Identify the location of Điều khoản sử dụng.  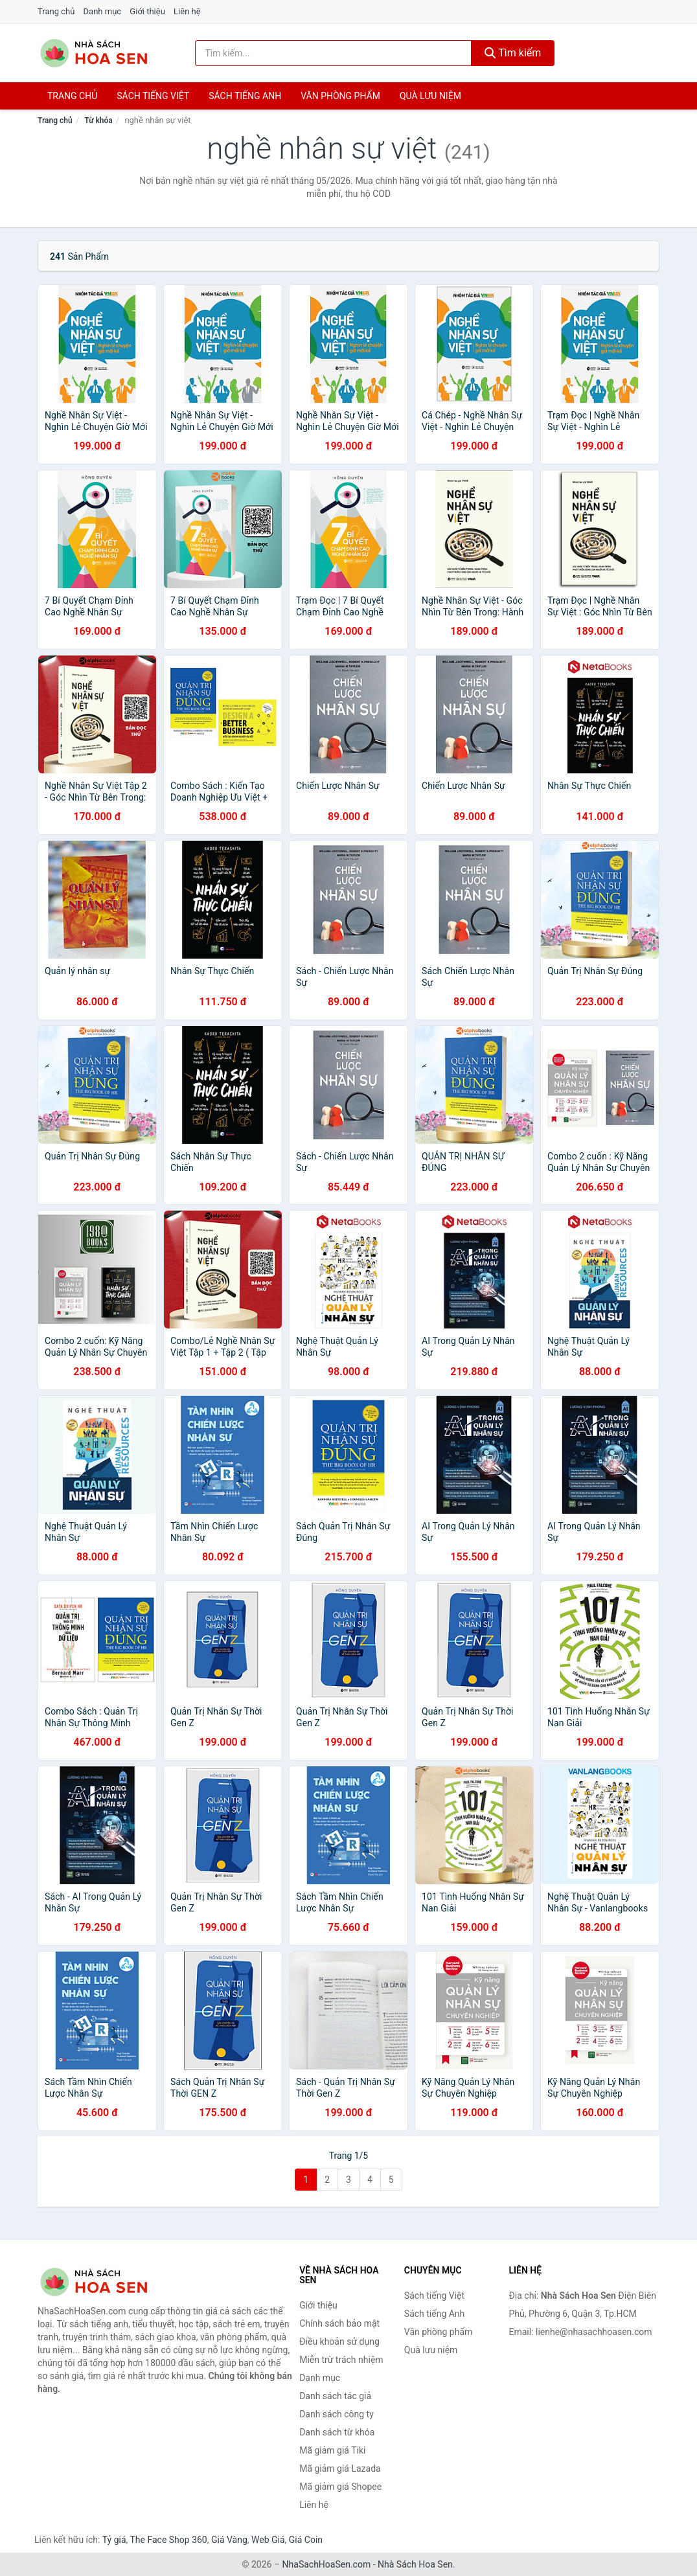
(339, 2341).